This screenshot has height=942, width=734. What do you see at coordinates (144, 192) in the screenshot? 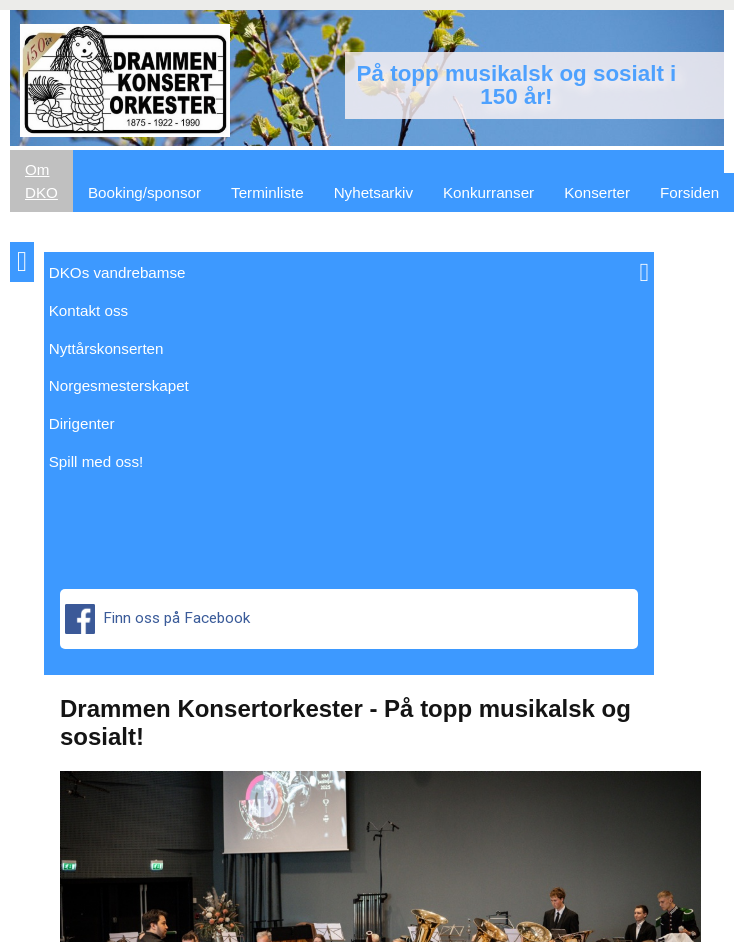
I see `Booking/sponsor` at bounding box center [144, 192].